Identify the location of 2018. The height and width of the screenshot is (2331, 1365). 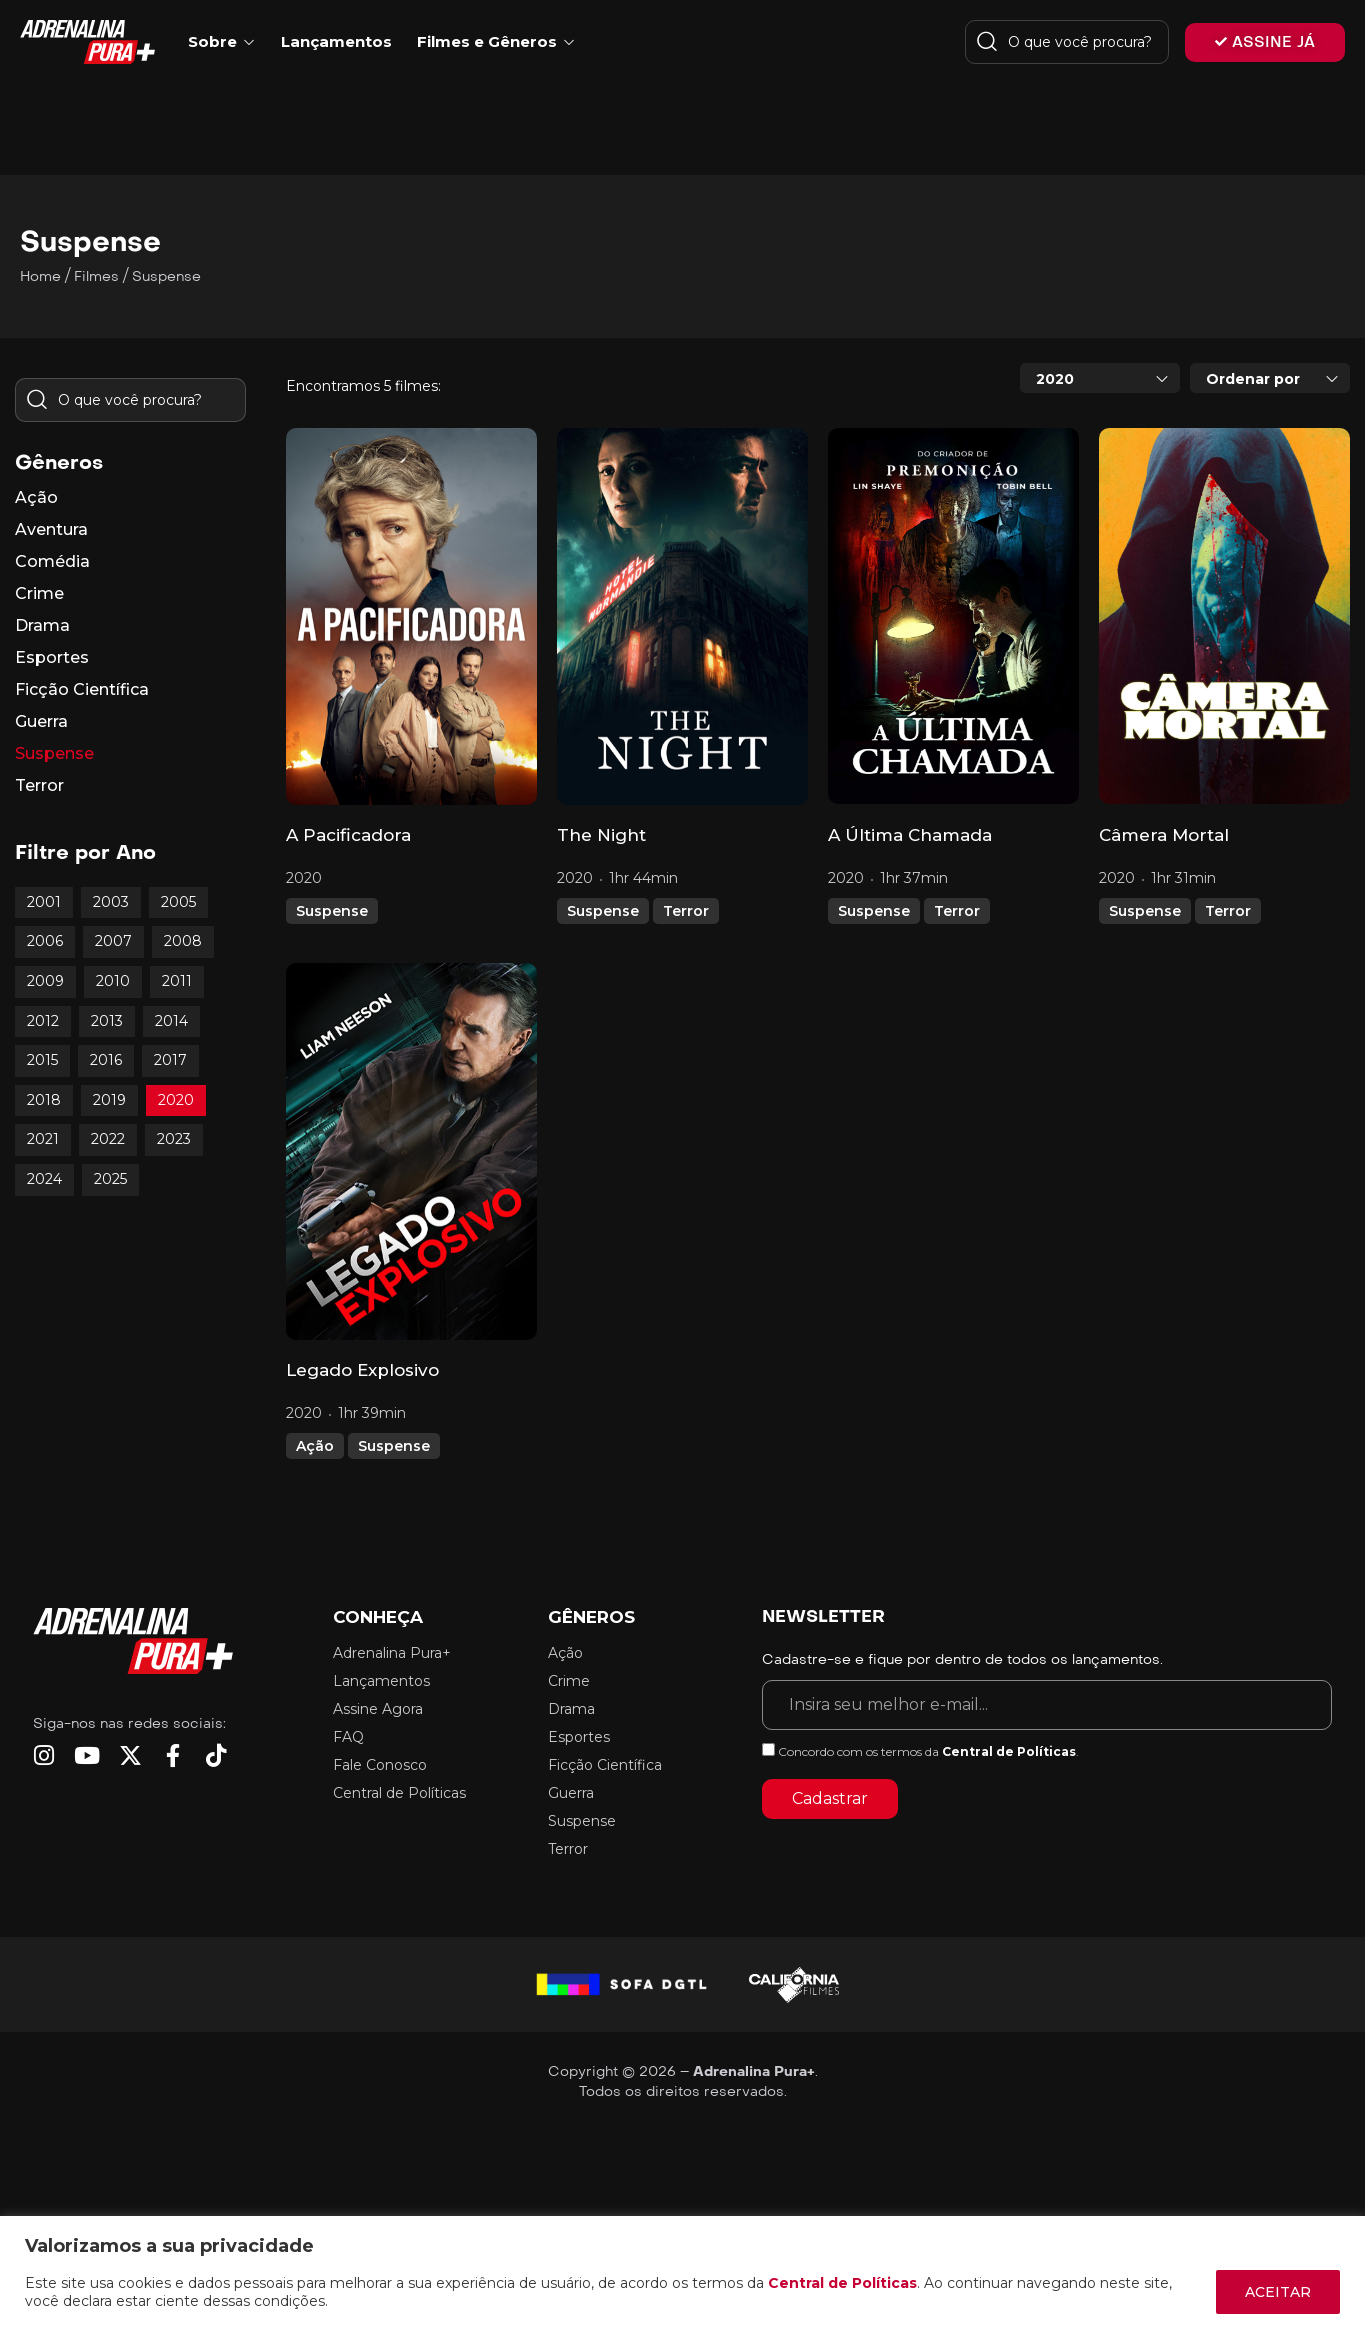
(44, 1100).